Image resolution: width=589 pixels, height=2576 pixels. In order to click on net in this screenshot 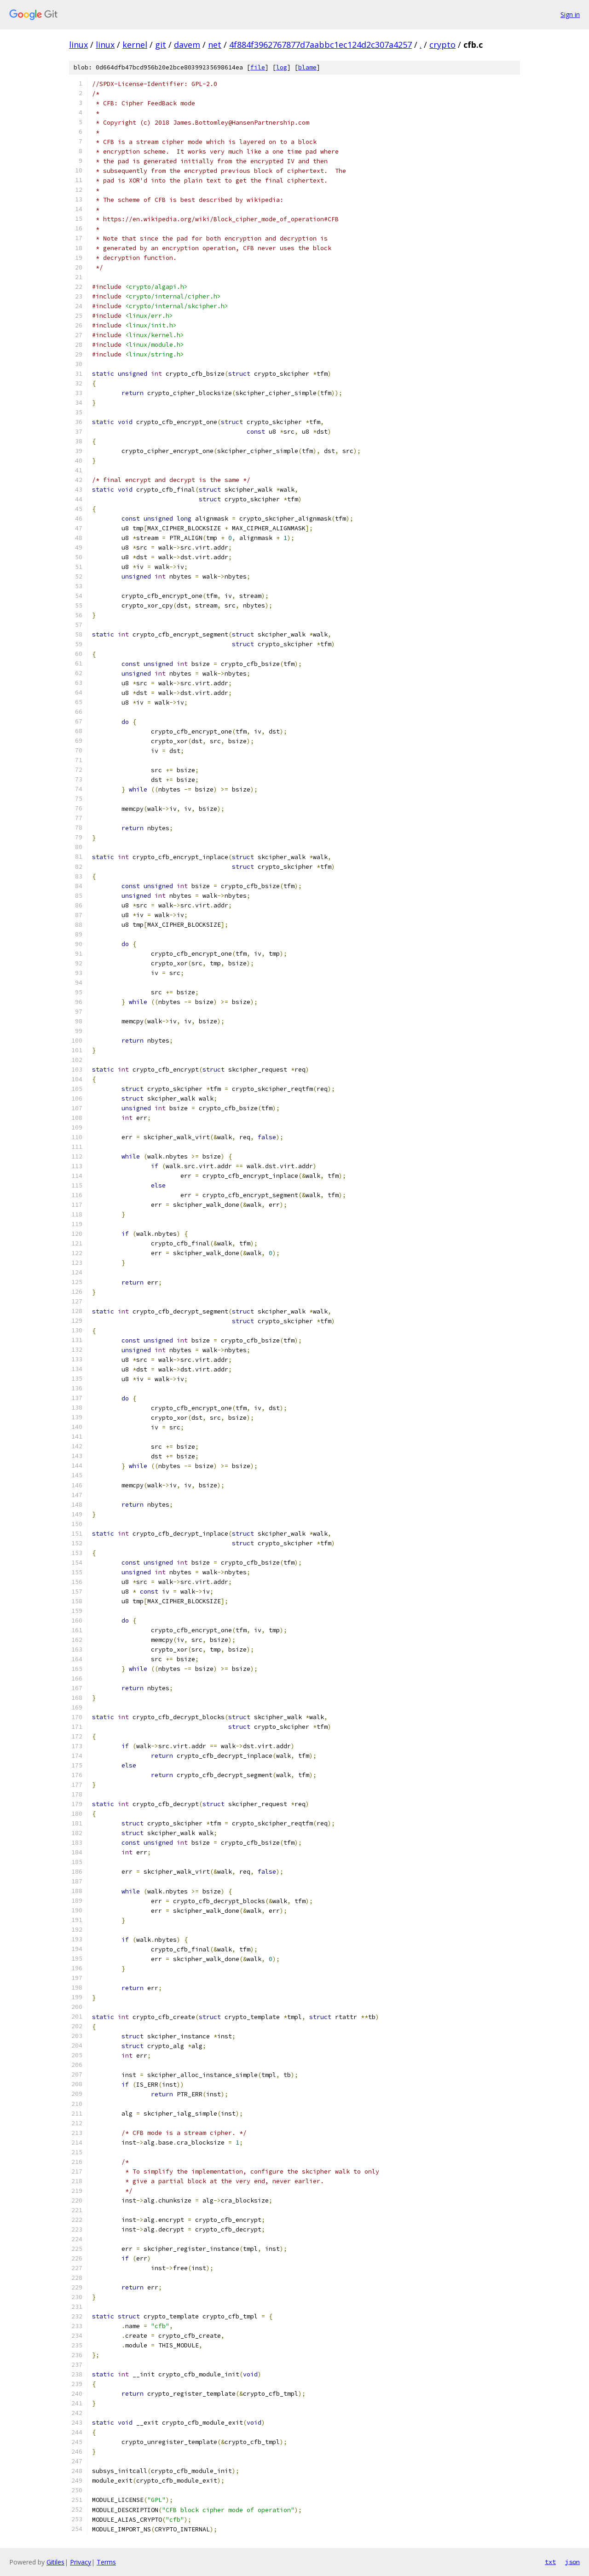, I will do `click(214, 44)`.